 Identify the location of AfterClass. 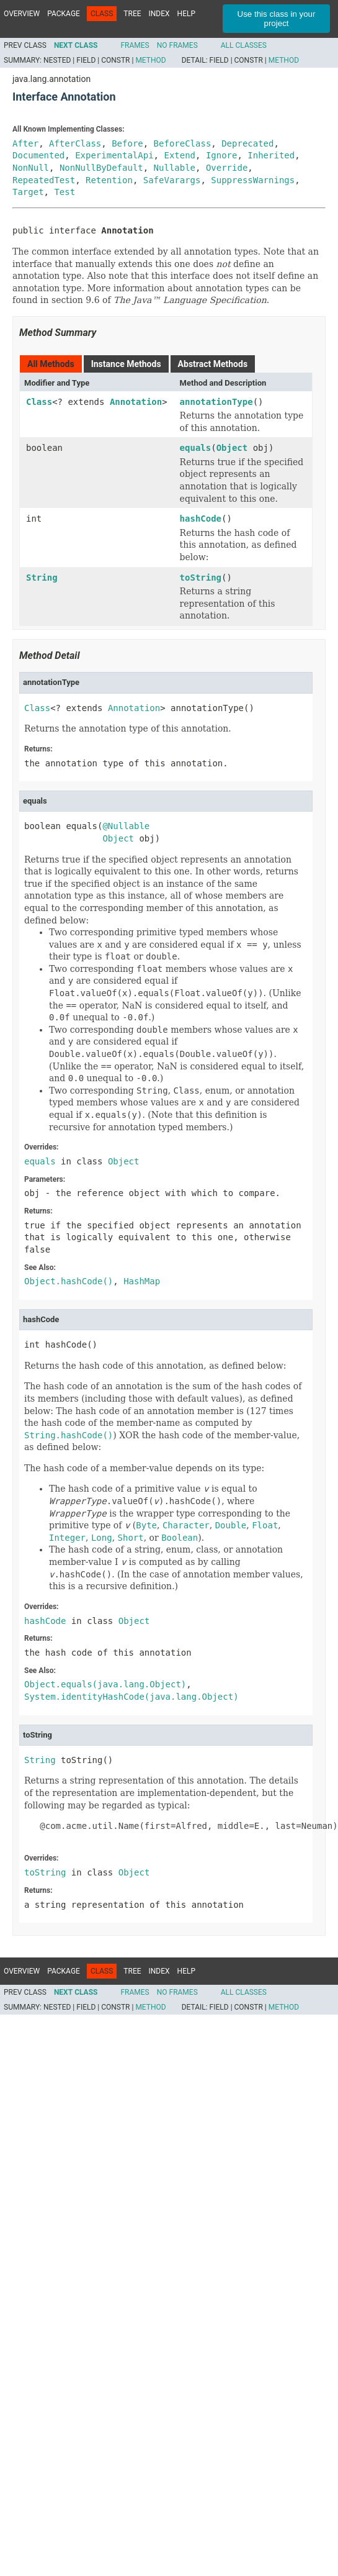
(75, 143).